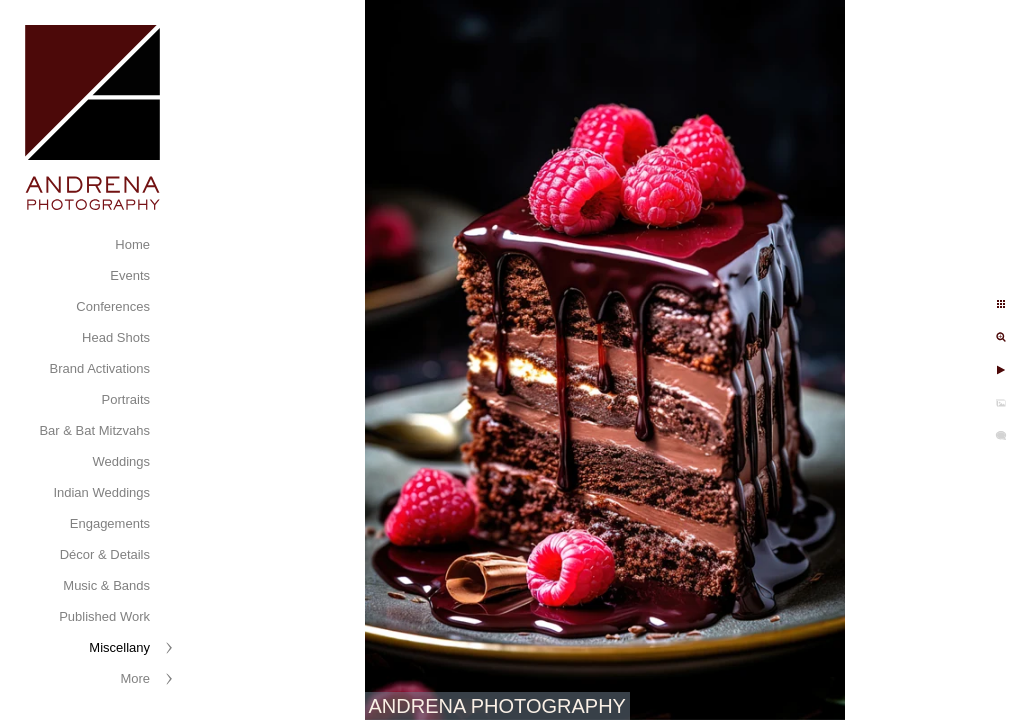 This screenshot has width=1024, height=720. Describe the element at coordinates (119, 647) in the screenshot. I see `Miscellany` at that location.